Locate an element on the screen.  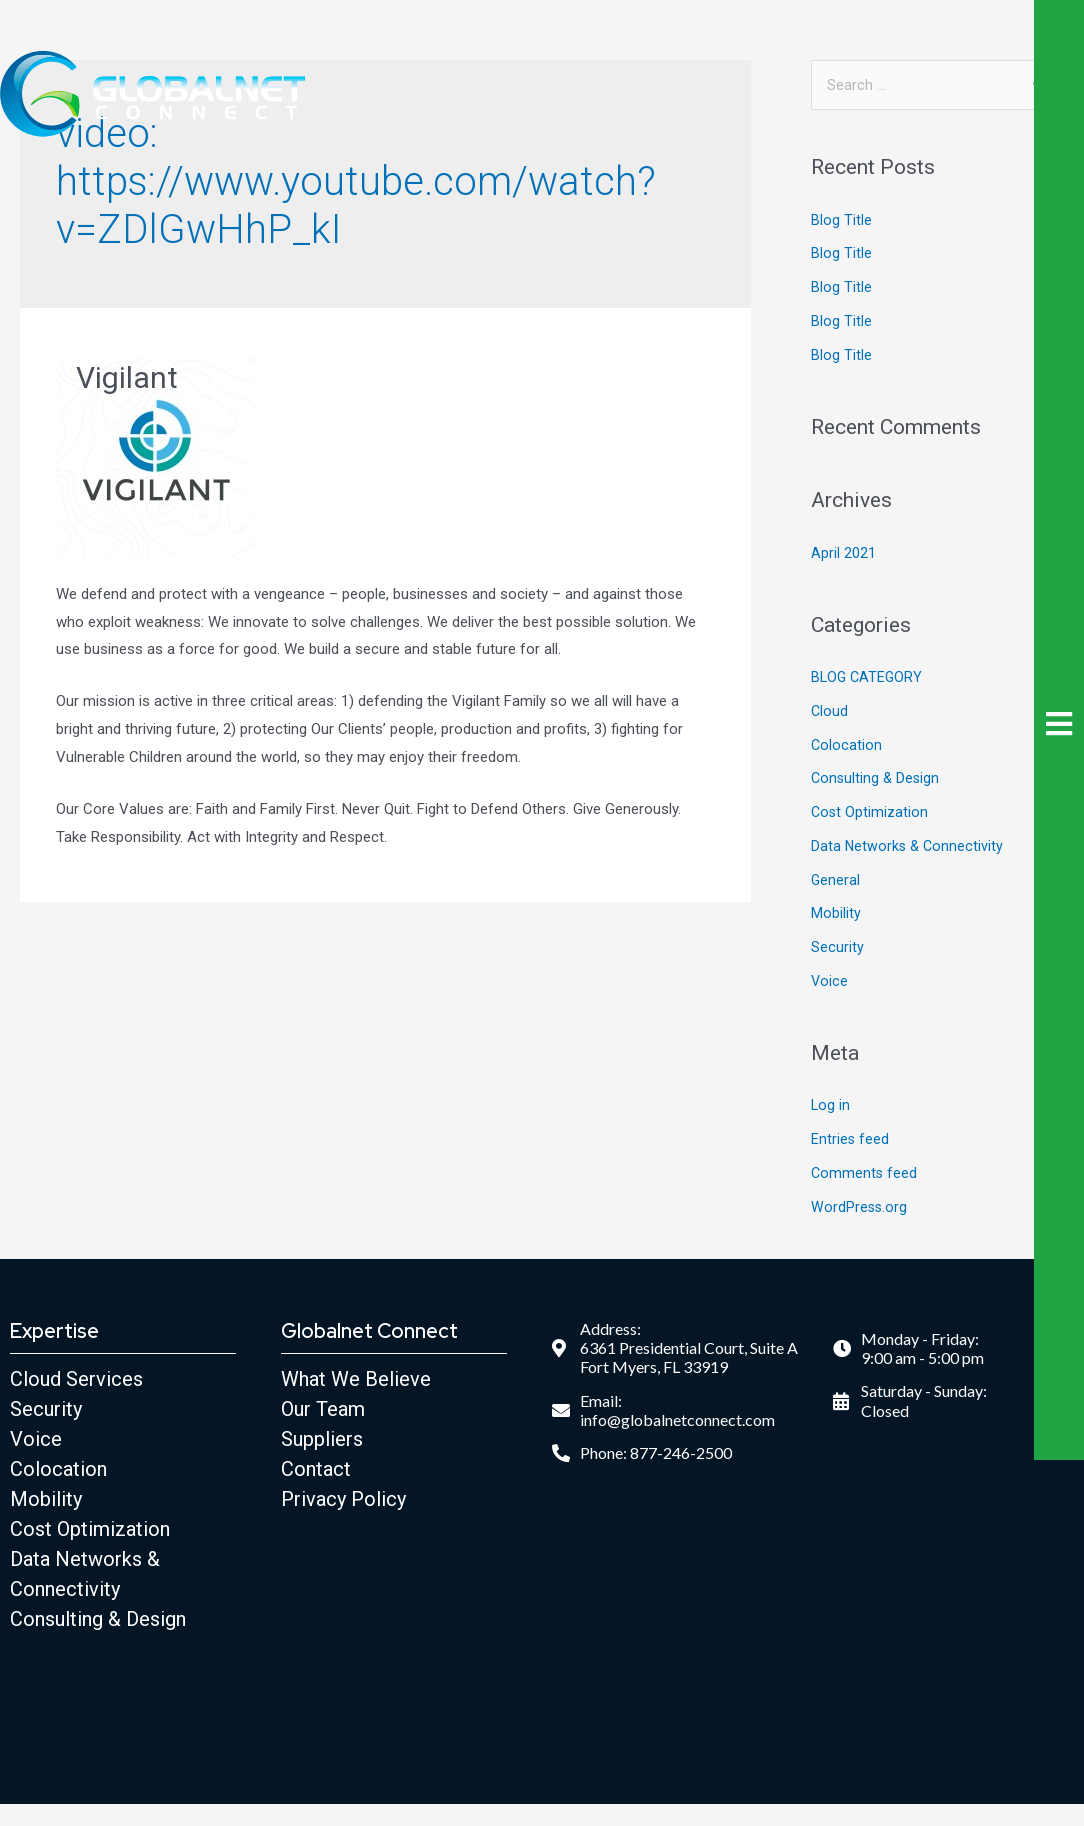
BLOG CATEGORY is located at coordinates (868, 679).